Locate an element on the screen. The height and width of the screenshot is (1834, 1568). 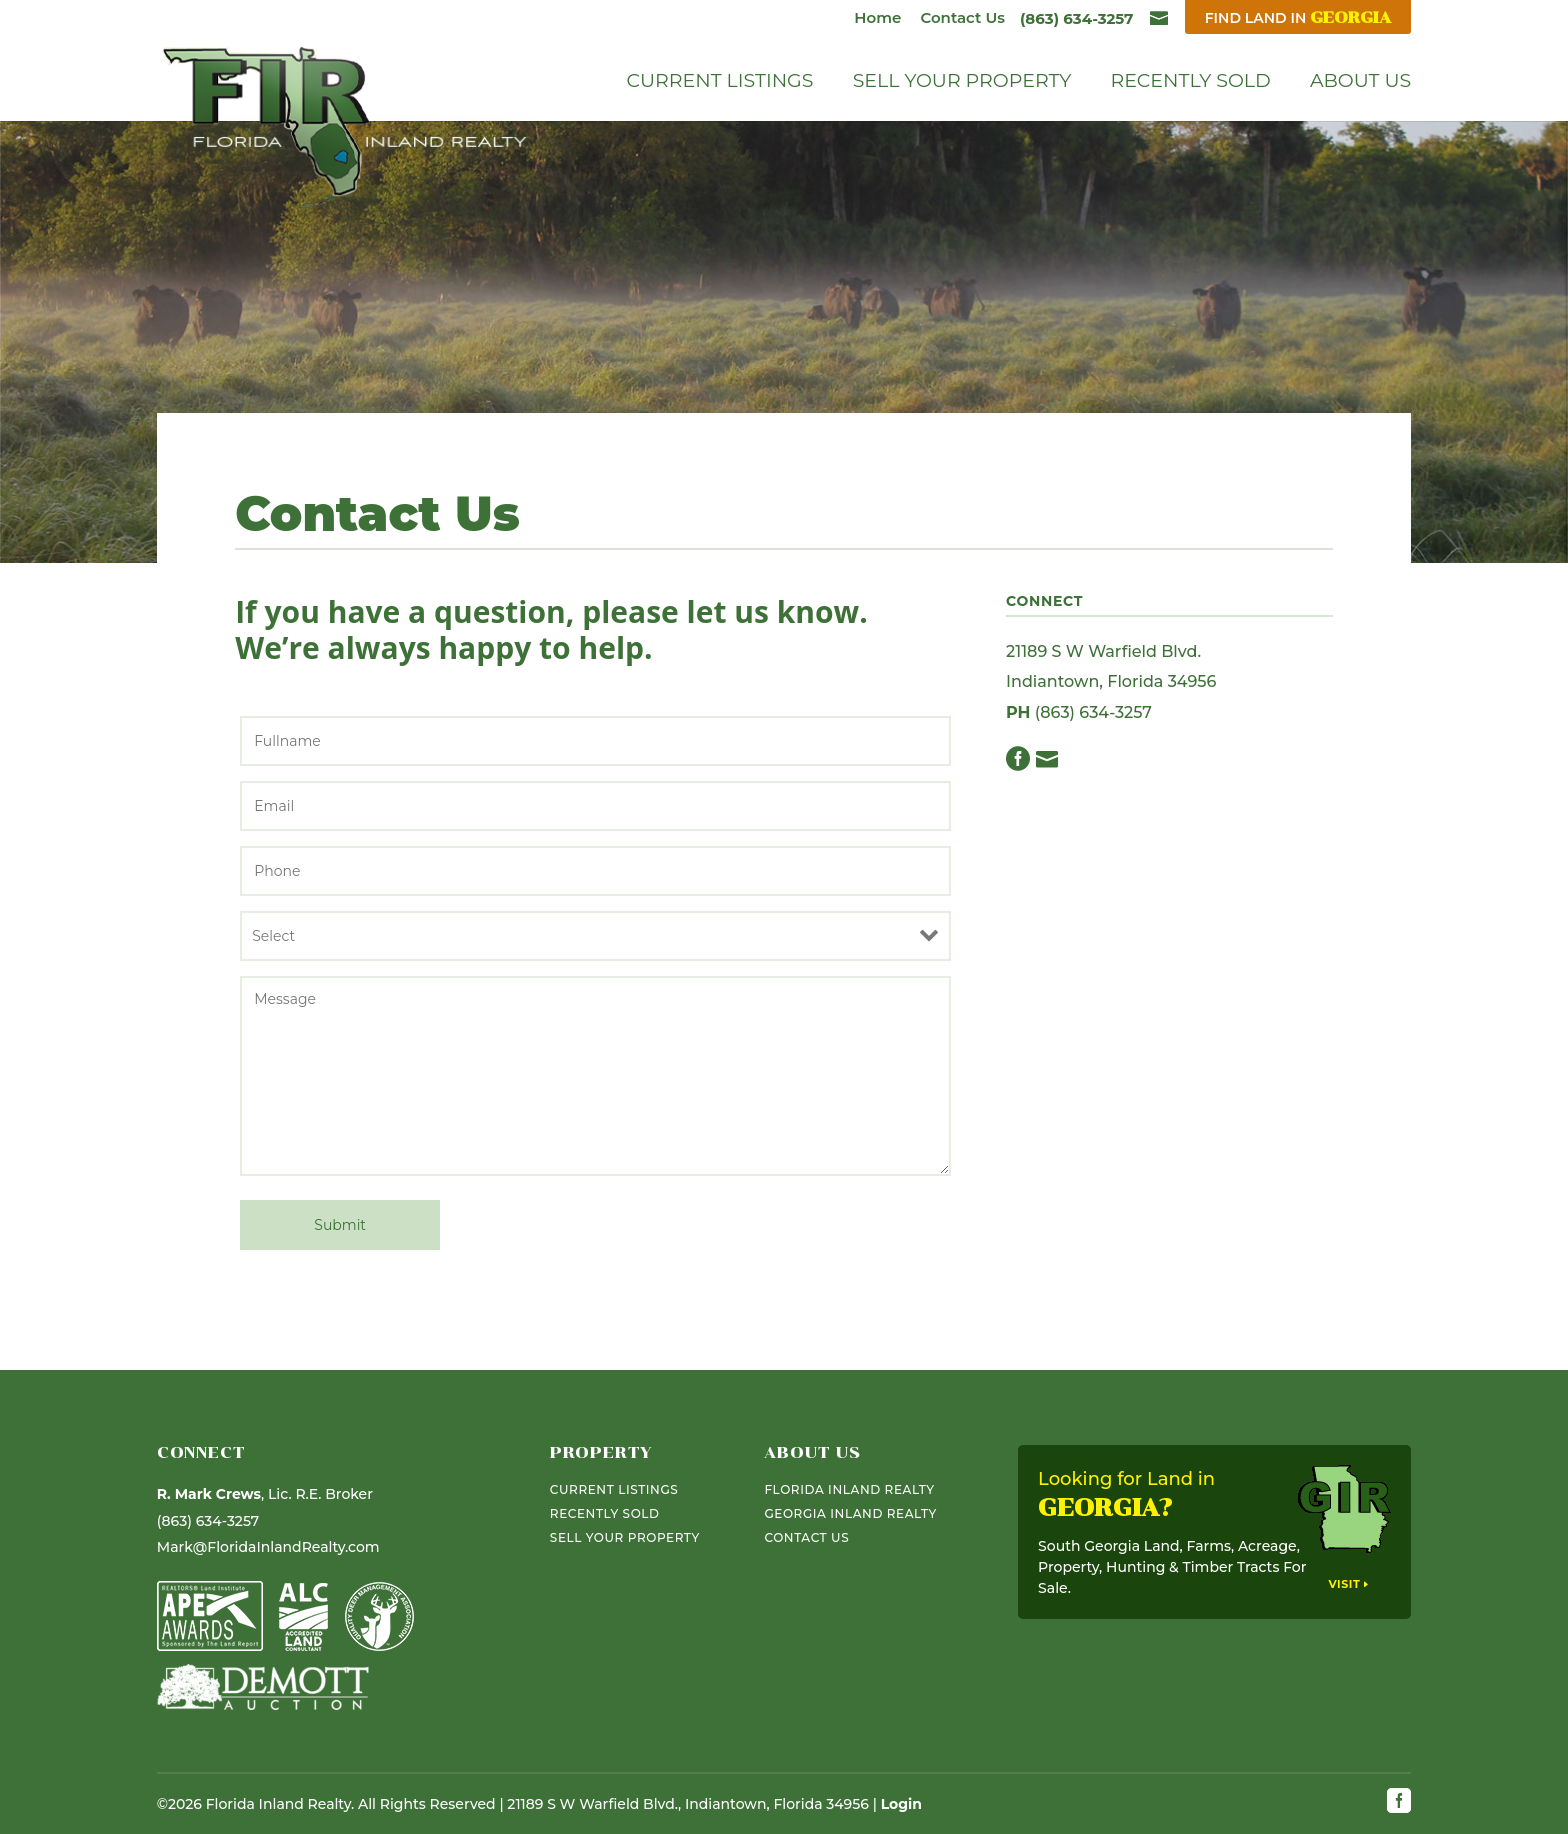
Current Listings is located at coordinates (720, 83).